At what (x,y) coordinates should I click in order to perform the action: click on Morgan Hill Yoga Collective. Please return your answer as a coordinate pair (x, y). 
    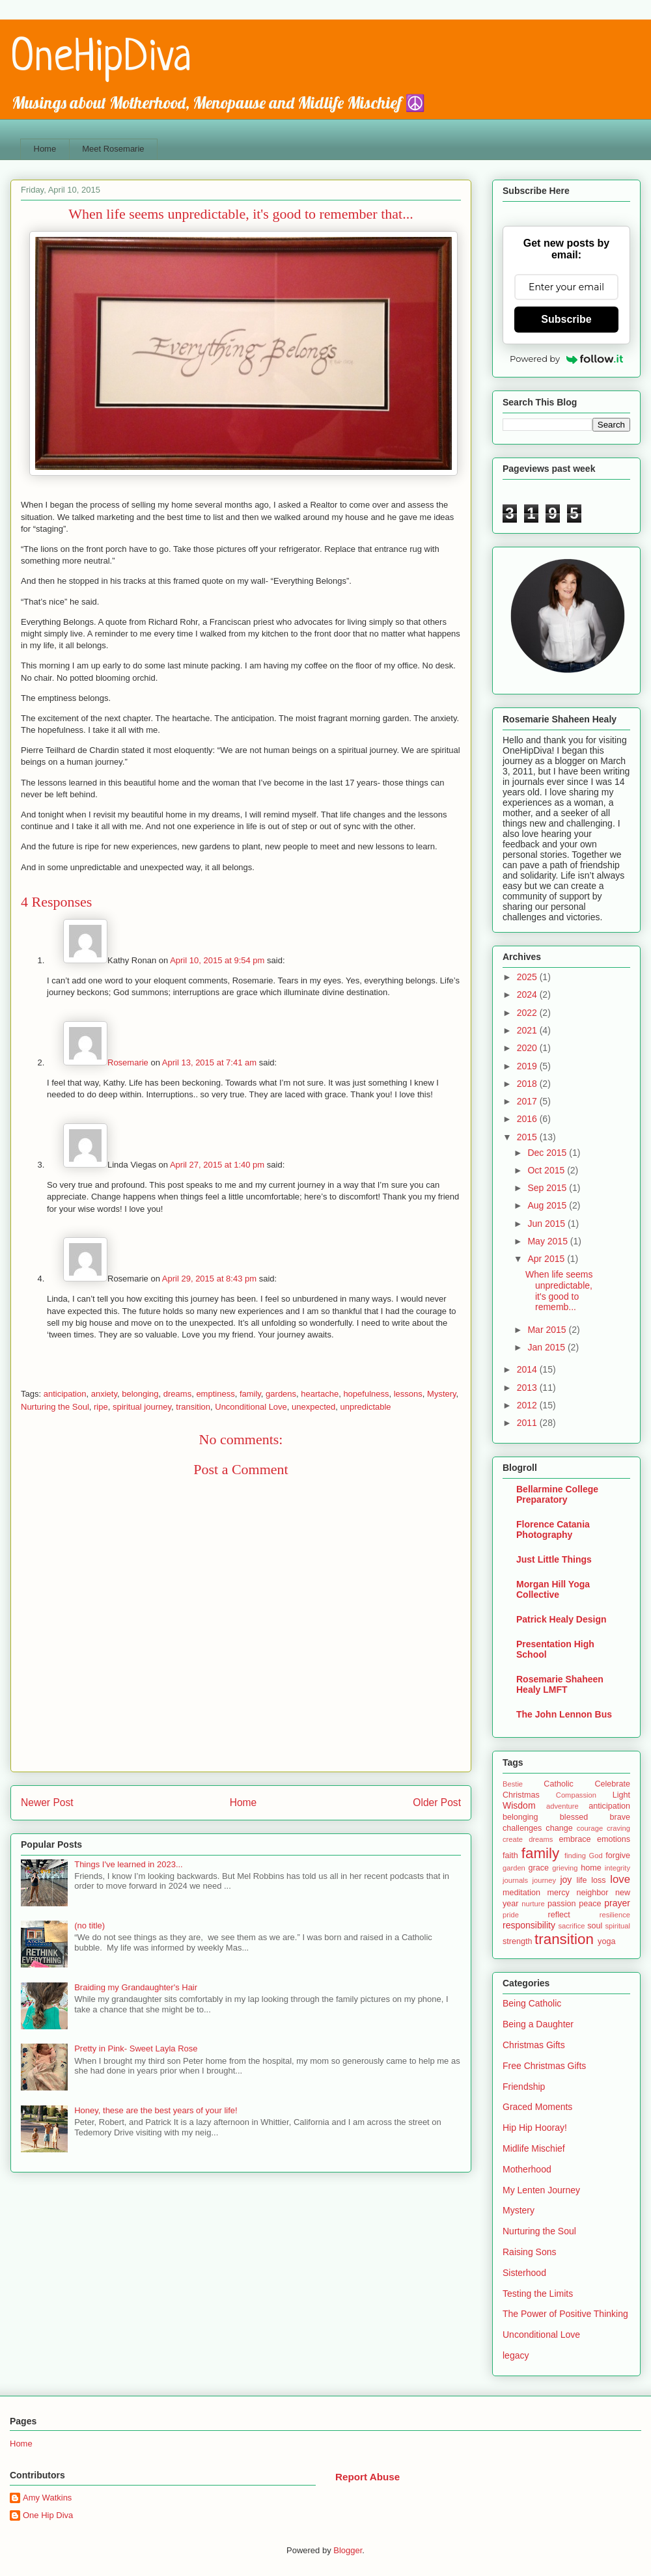
    Looking at the image, I should click on (553, 1589).